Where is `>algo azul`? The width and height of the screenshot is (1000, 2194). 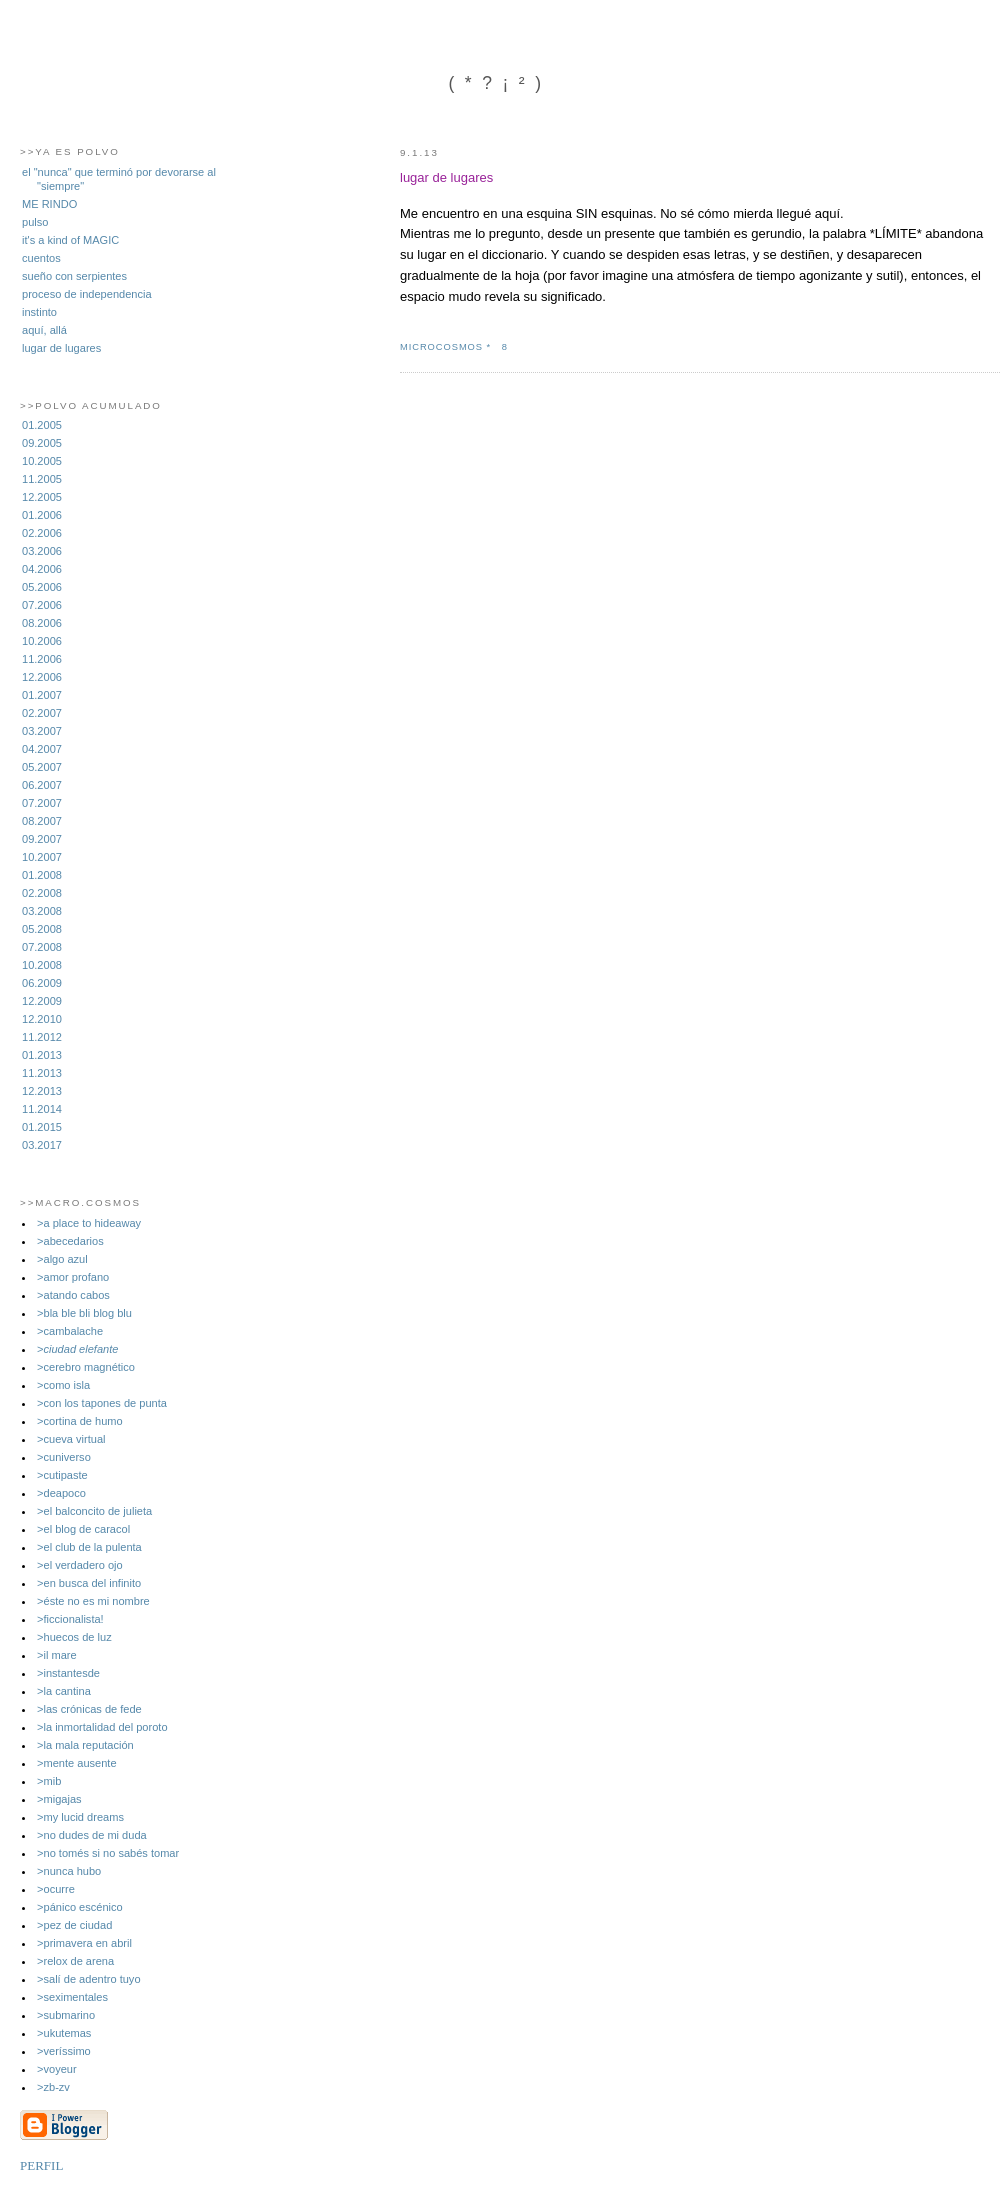
>algo azul is located at coordinates (62, 1259).